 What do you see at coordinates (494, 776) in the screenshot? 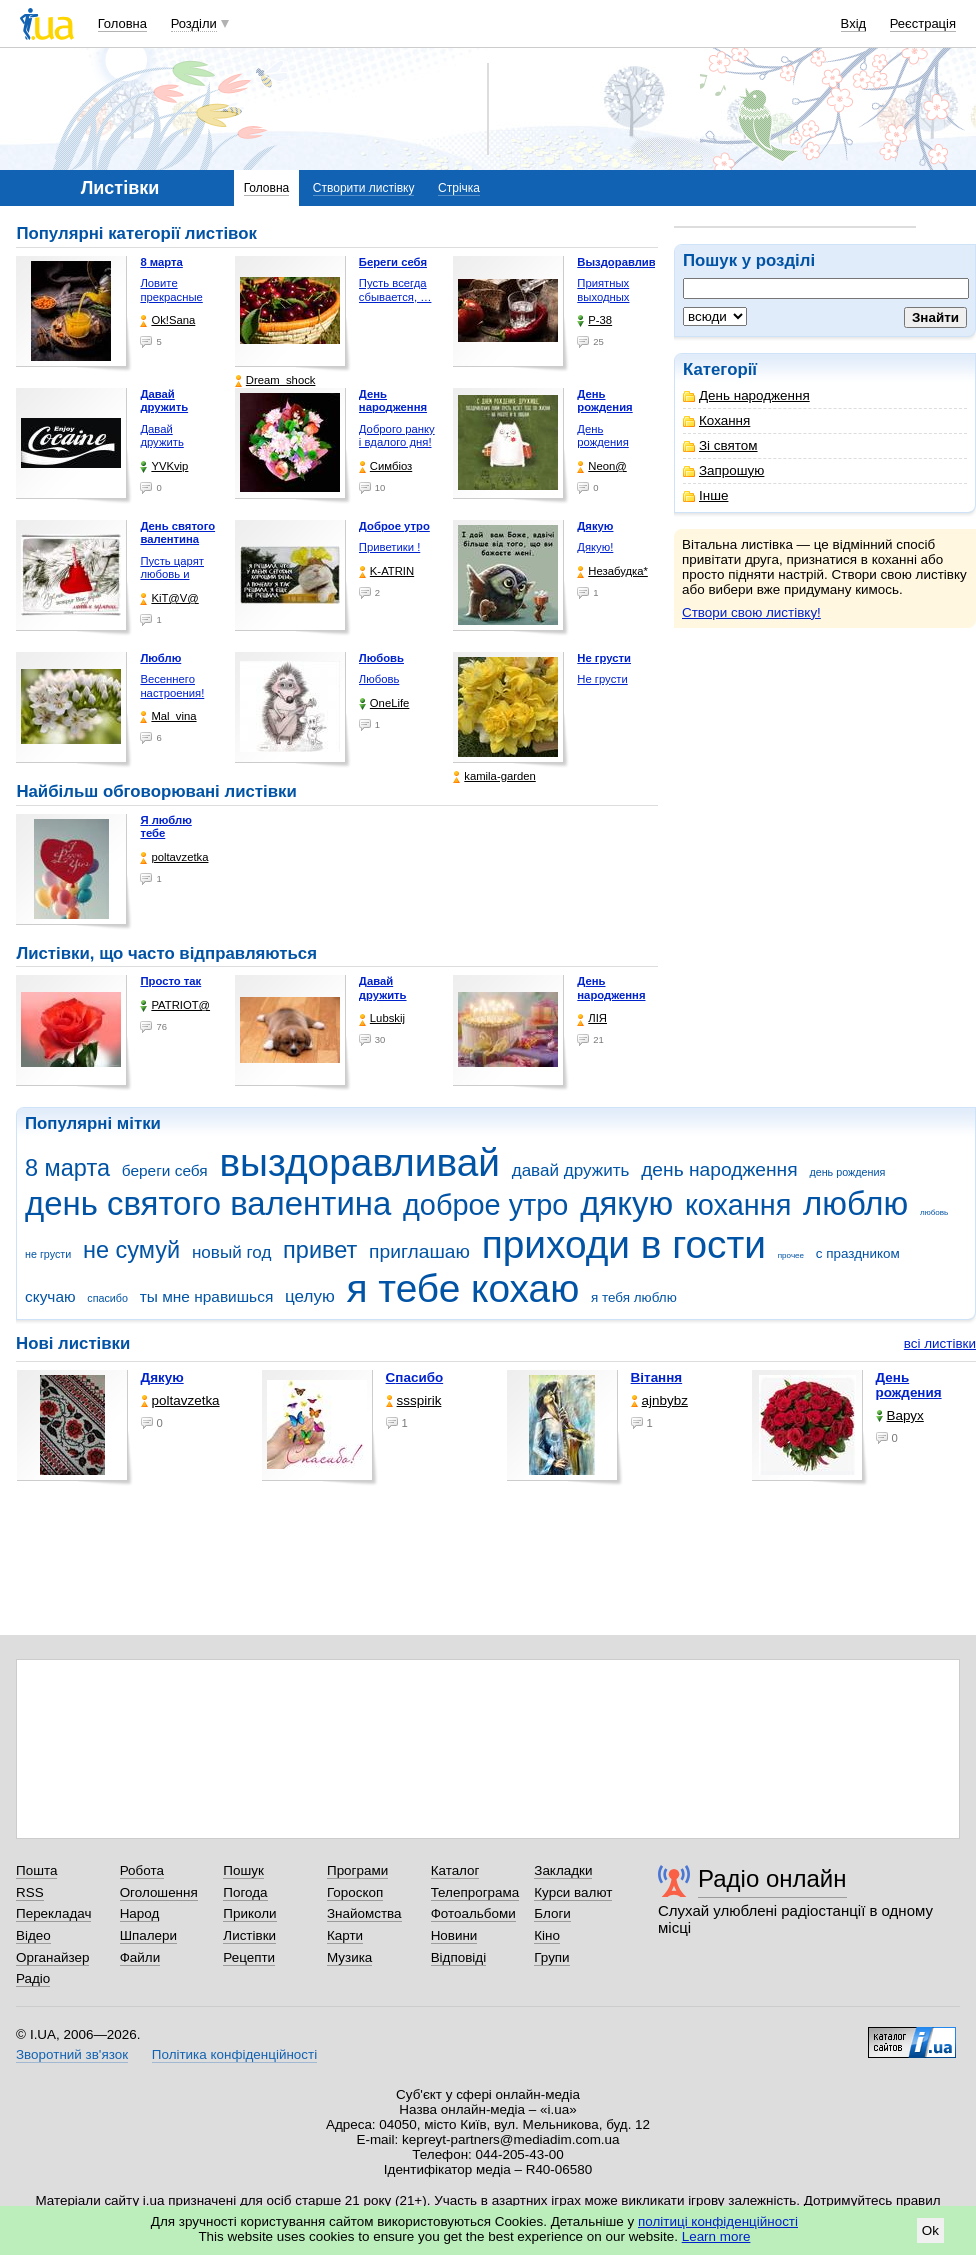
I see `kamila-garden` at bounding box center [494, 776].